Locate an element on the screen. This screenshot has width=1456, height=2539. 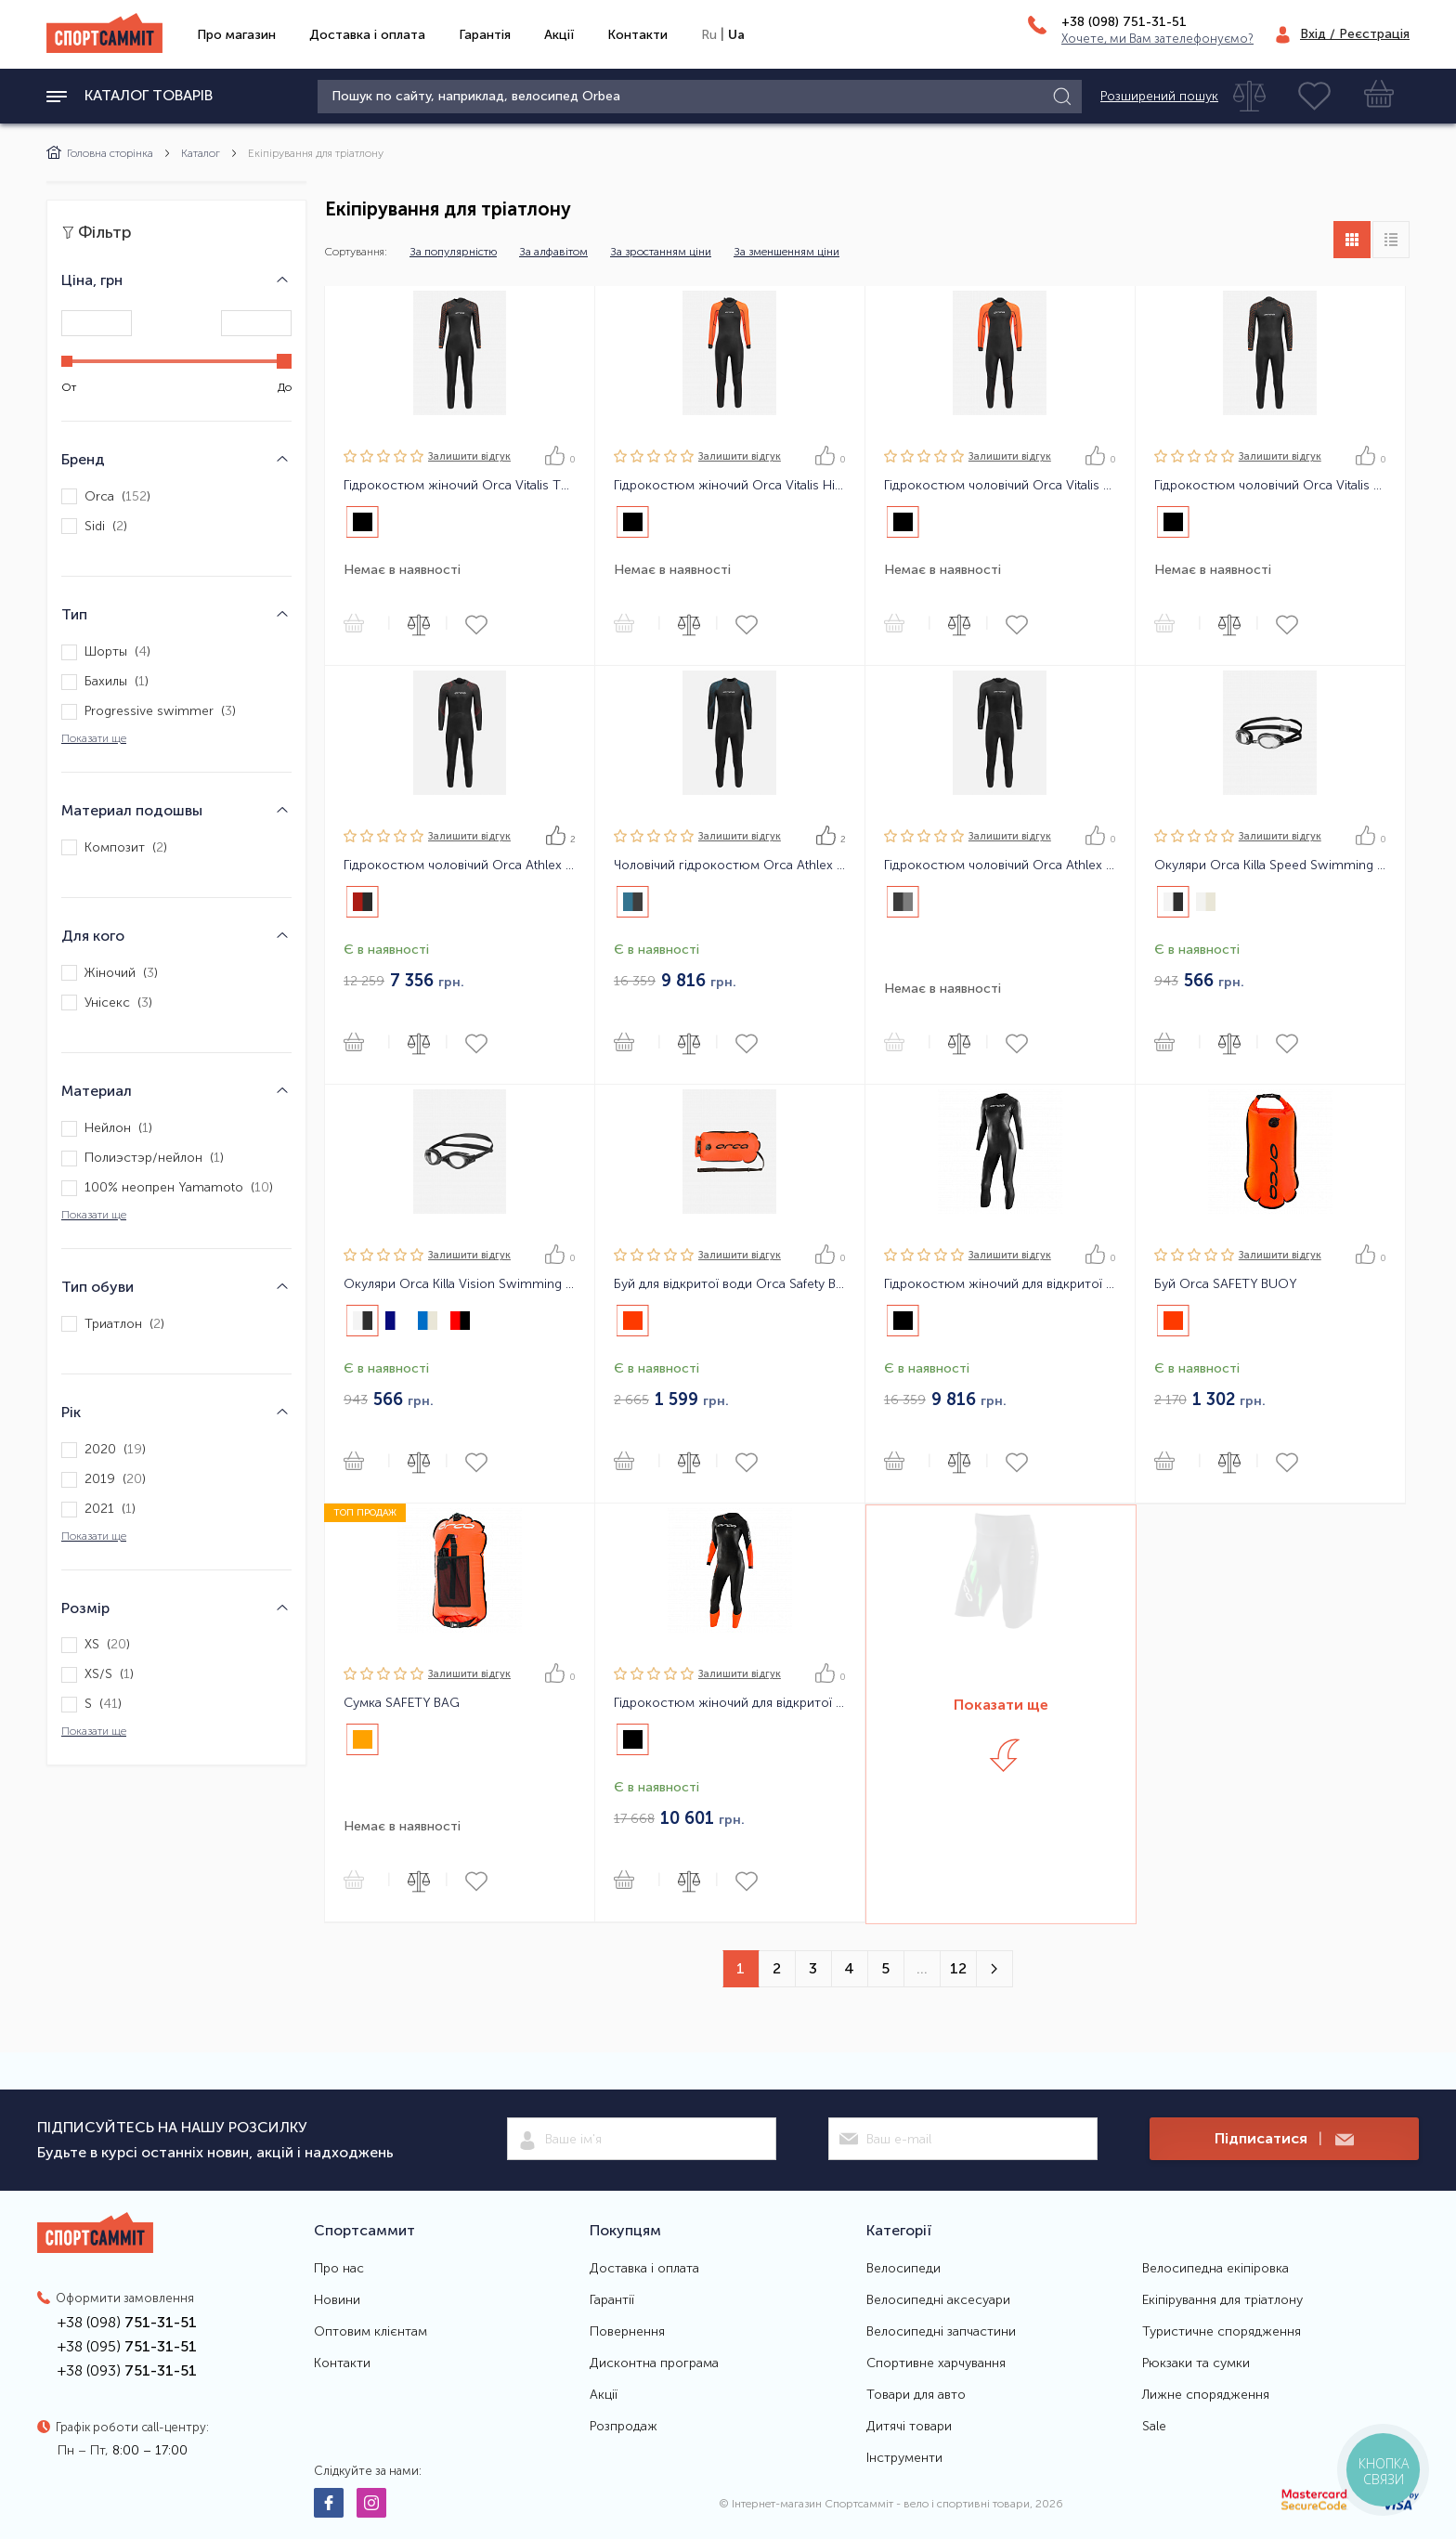
Хочете, ми Вам зателефонуємо? is located at coordinates (1157, 39).